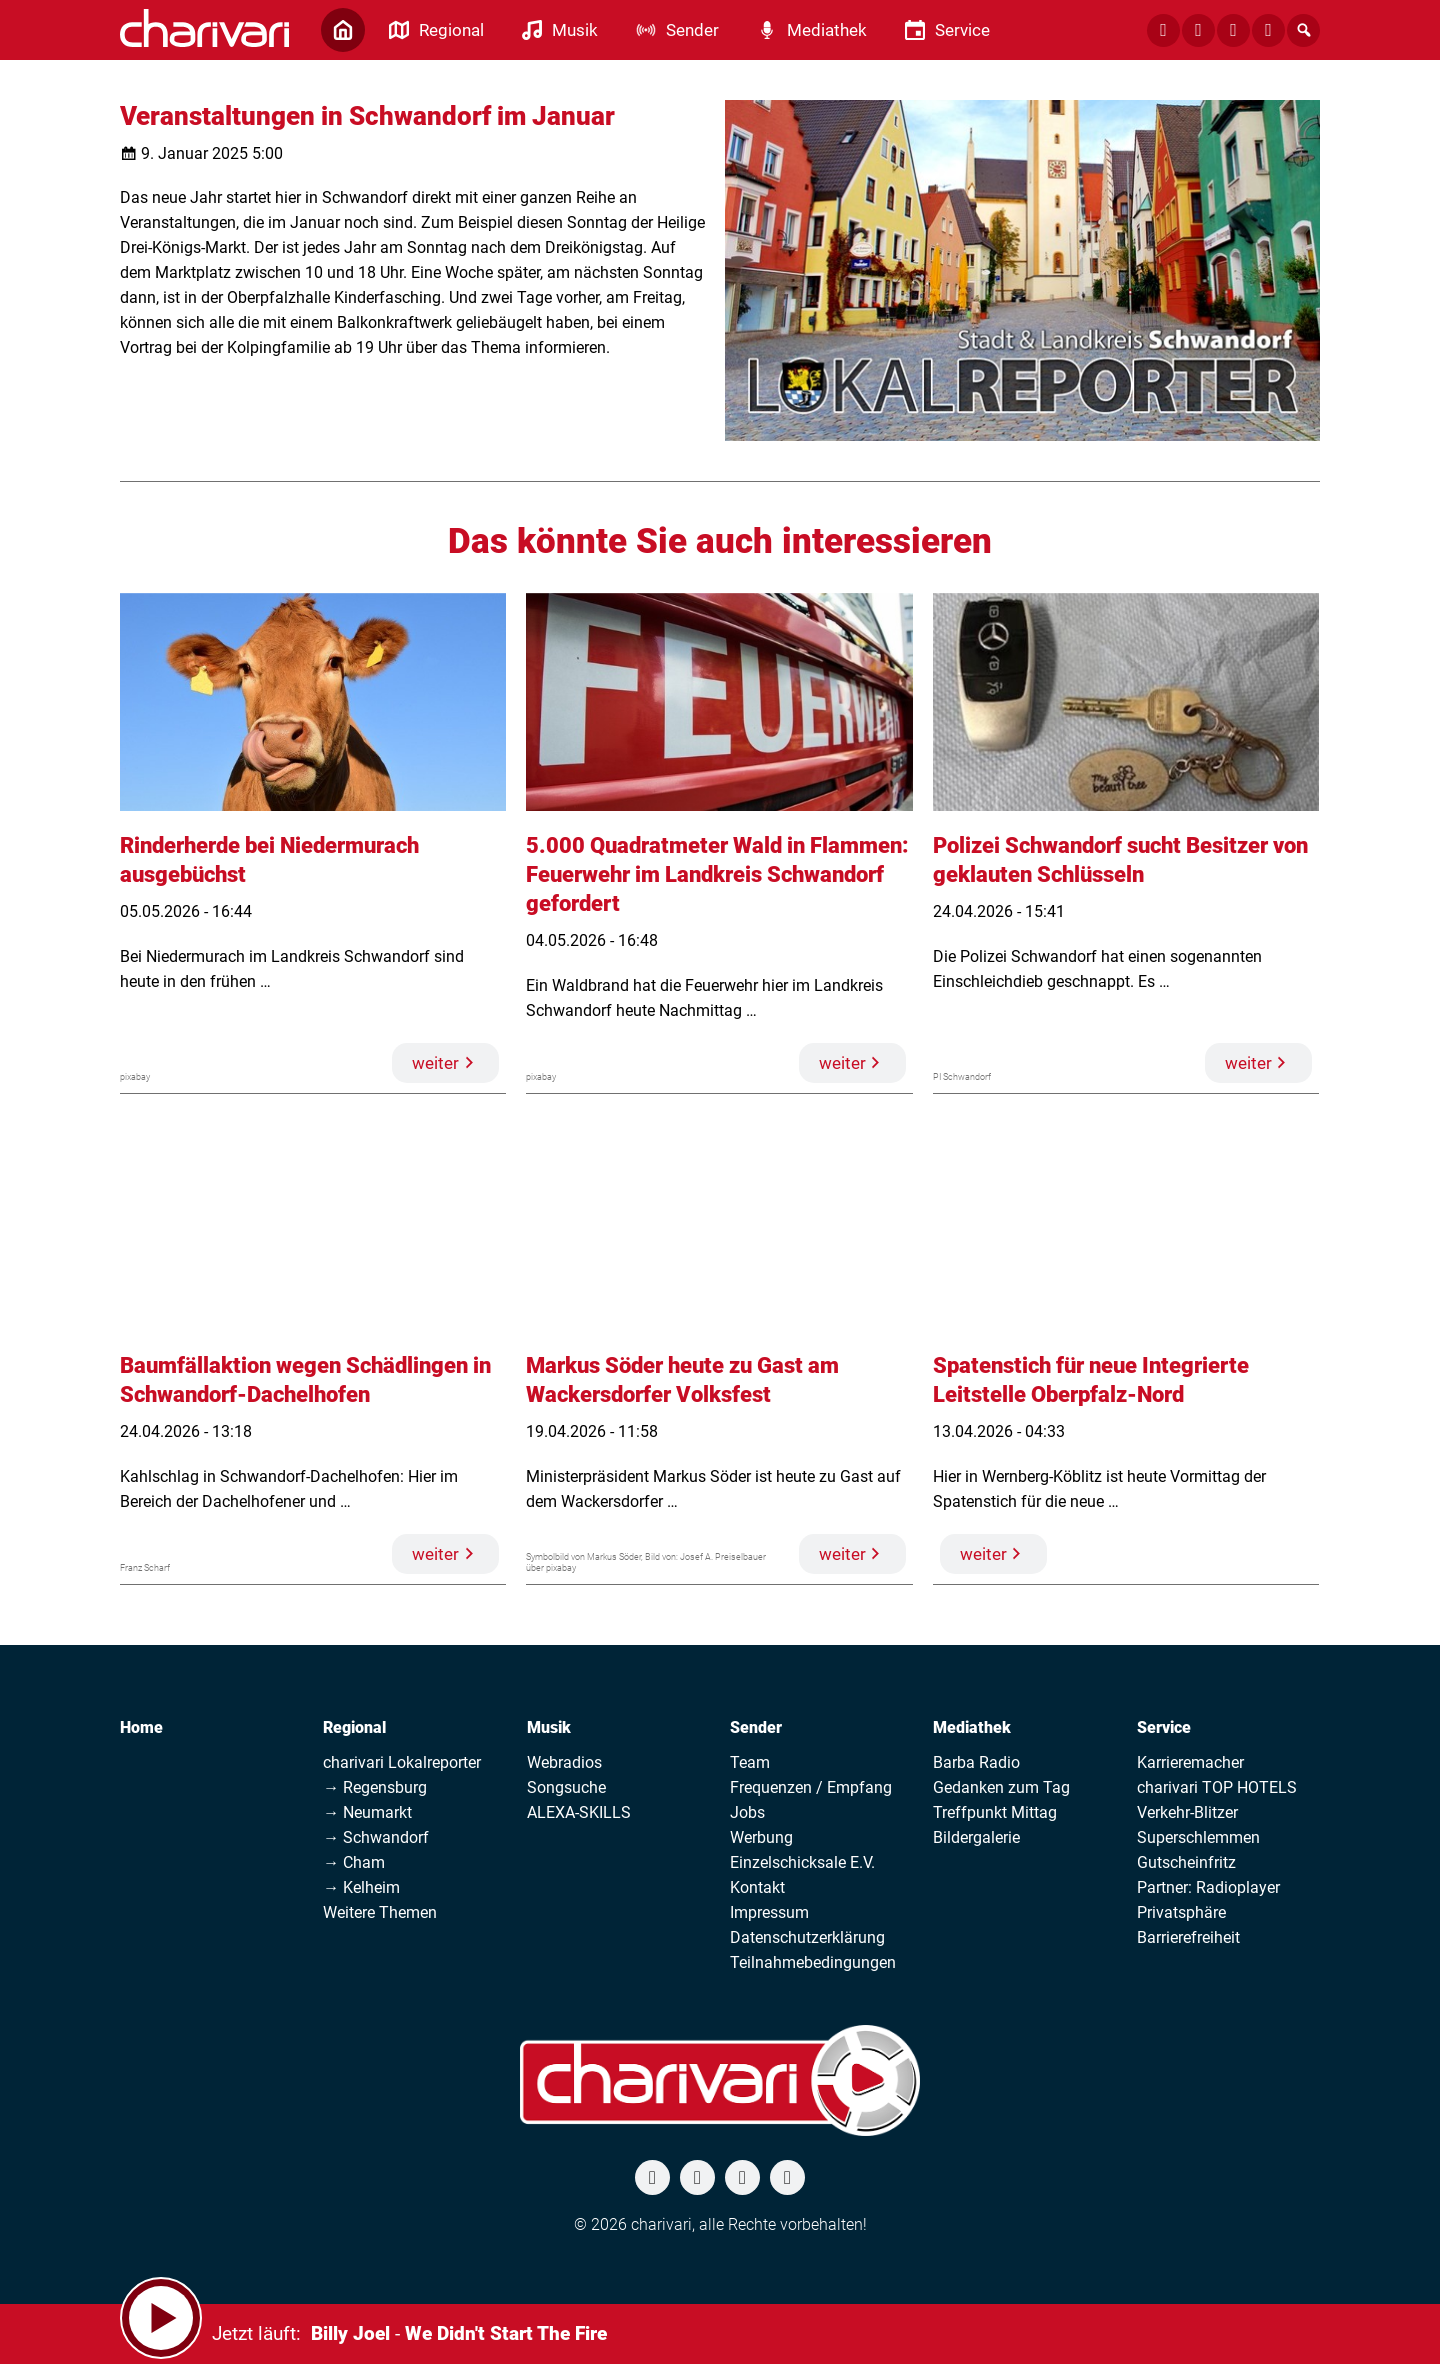 The height and width of the screenshot is (2364, 1440). I want to click on Einzelschicksale E.V., so click(802, 1862).